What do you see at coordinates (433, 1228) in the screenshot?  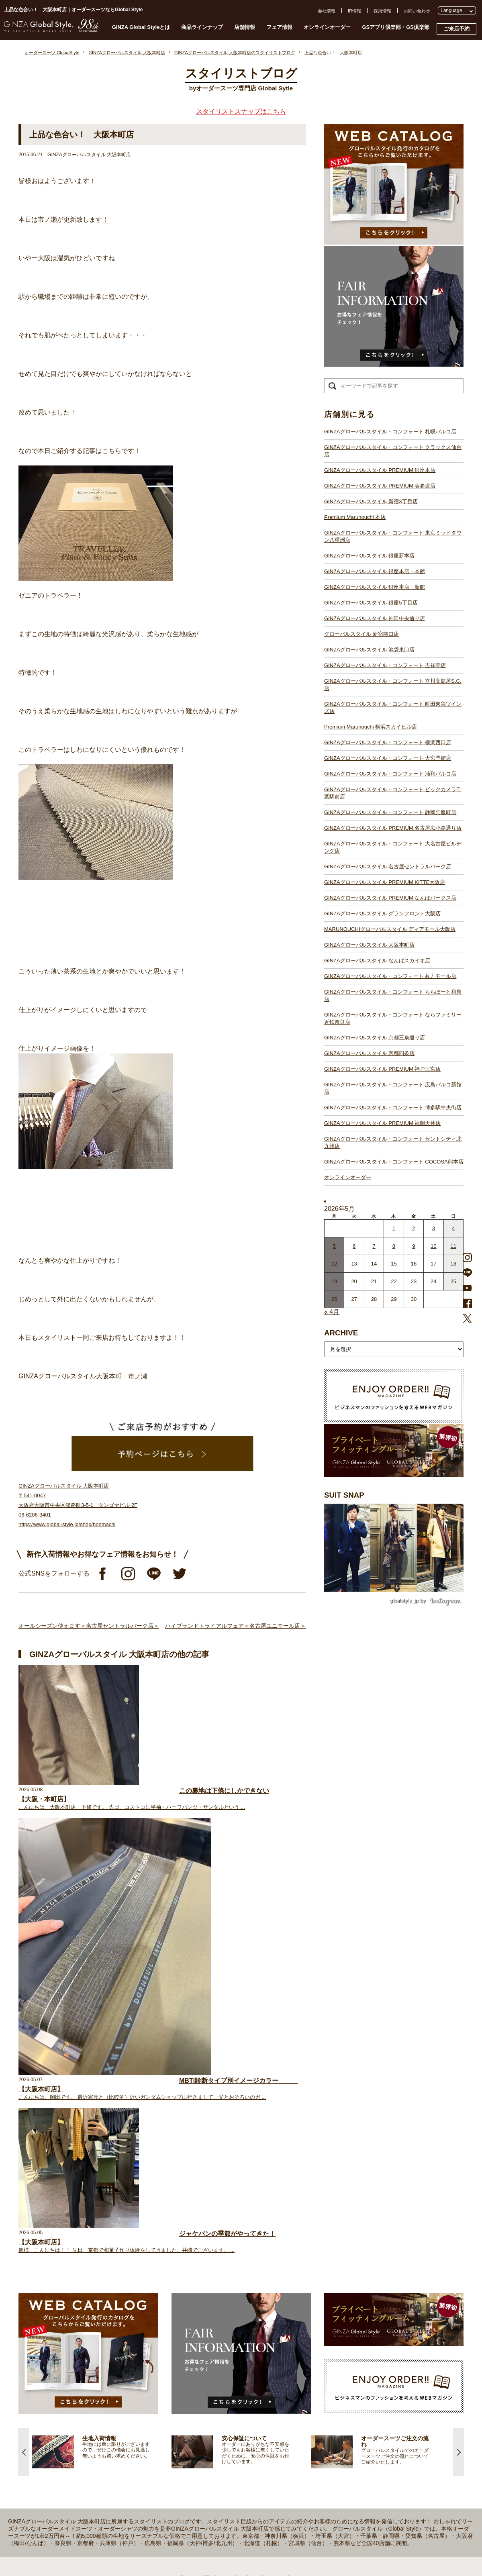 I see `3 [2026年5月2日 に投稿を公開]` at bounding box center [433, 1228].